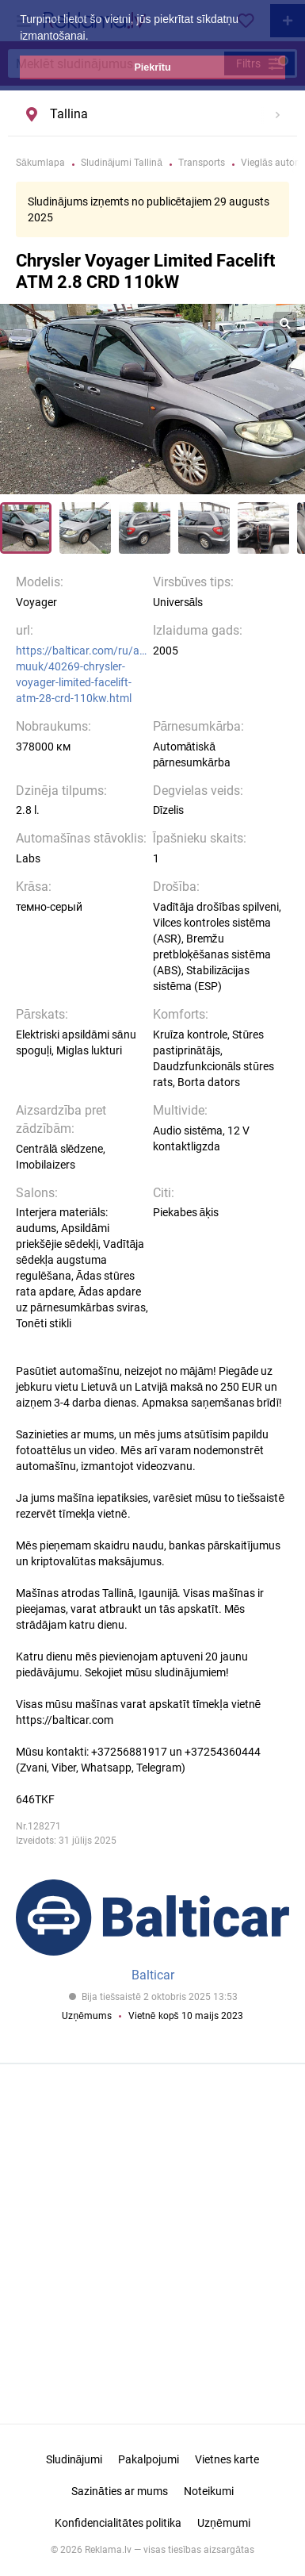  What do you see at coordinates (209, 2491) in the screenshot?
I see `Noteikumi` at bounding box center [209, 2491].